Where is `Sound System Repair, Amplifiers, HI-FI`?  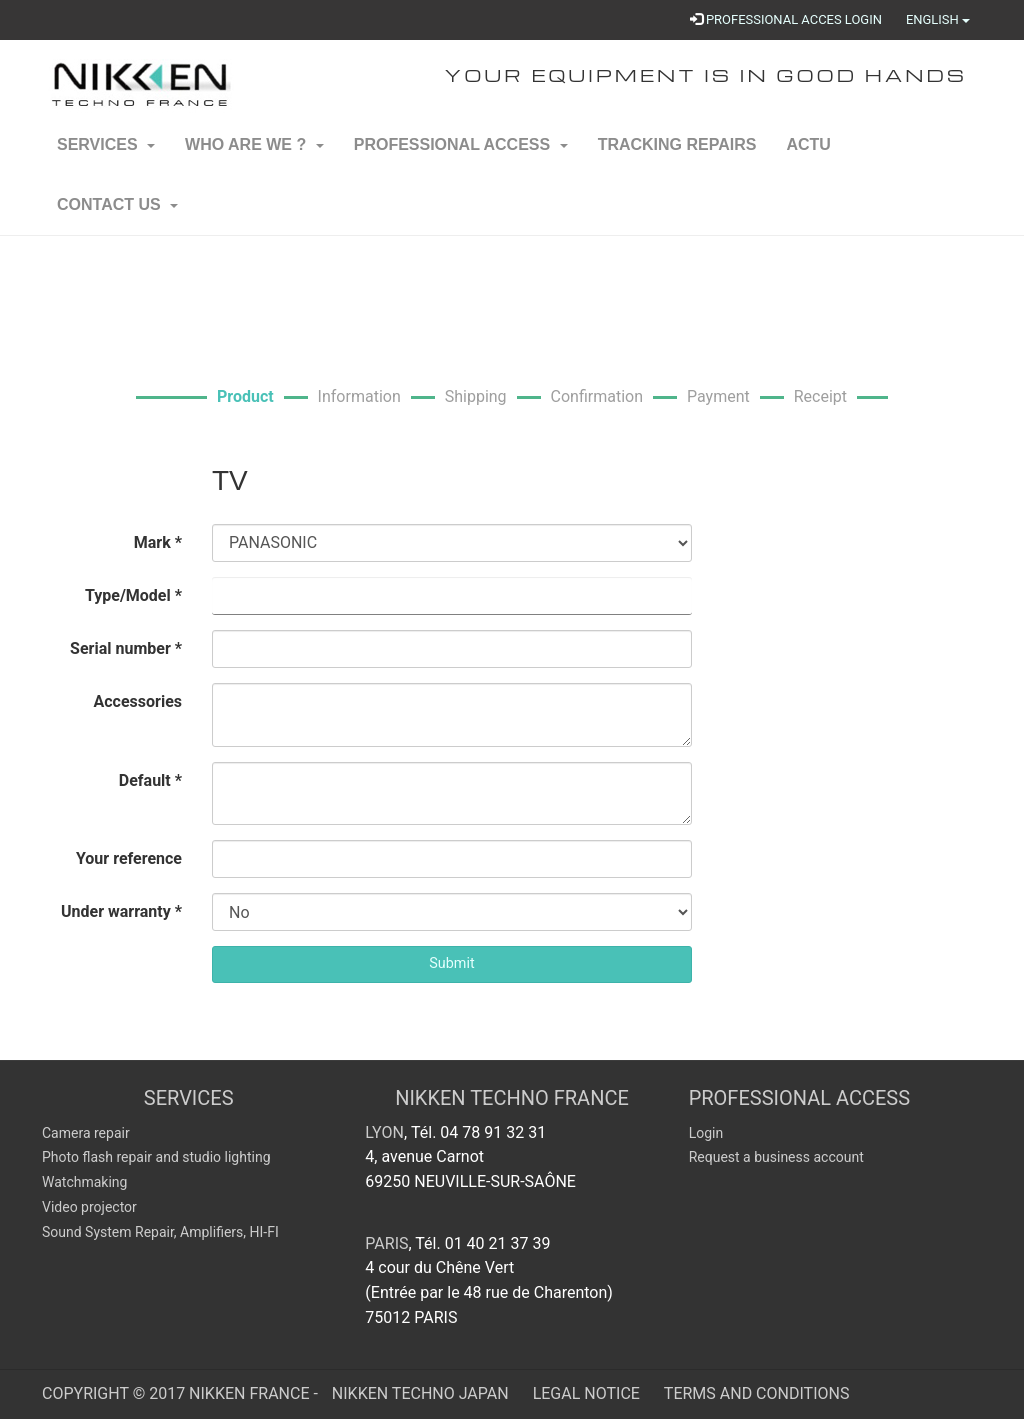
Sound System Repair, Amplifiers, HI-FI is located at coordinates (160, 1232).